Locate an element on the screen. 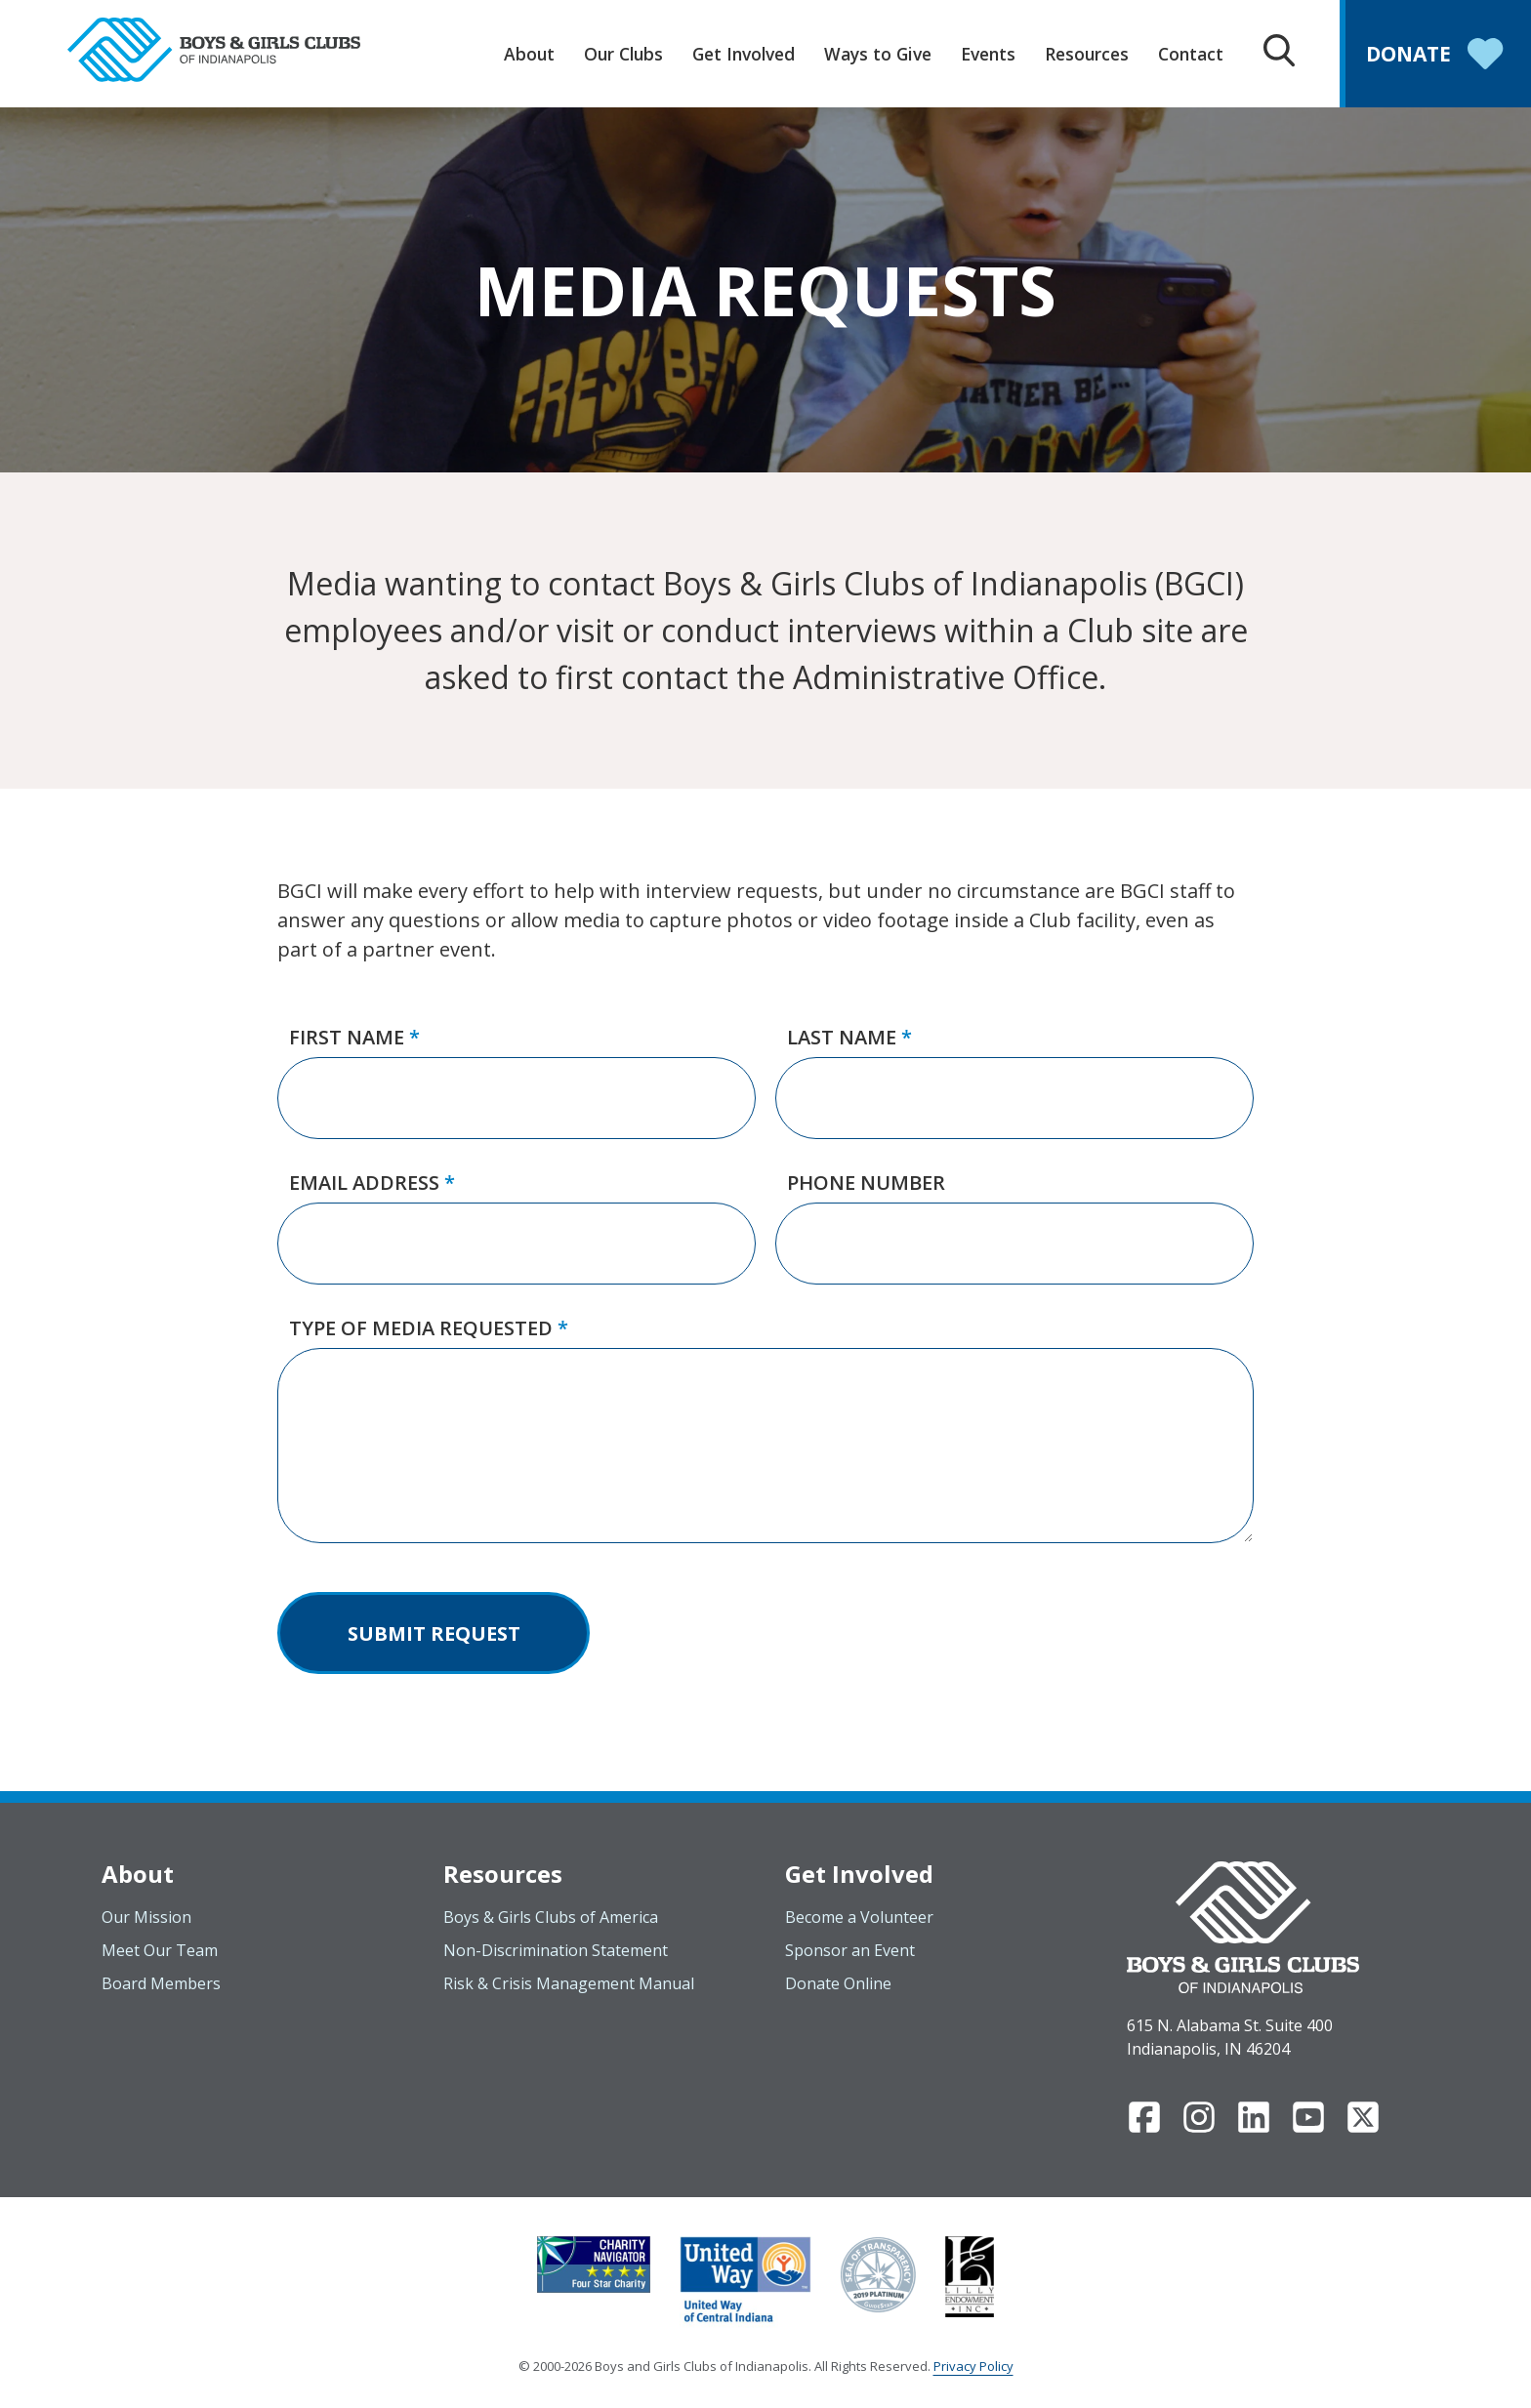  Meet Our Team is located at coordinates (160, 1950).